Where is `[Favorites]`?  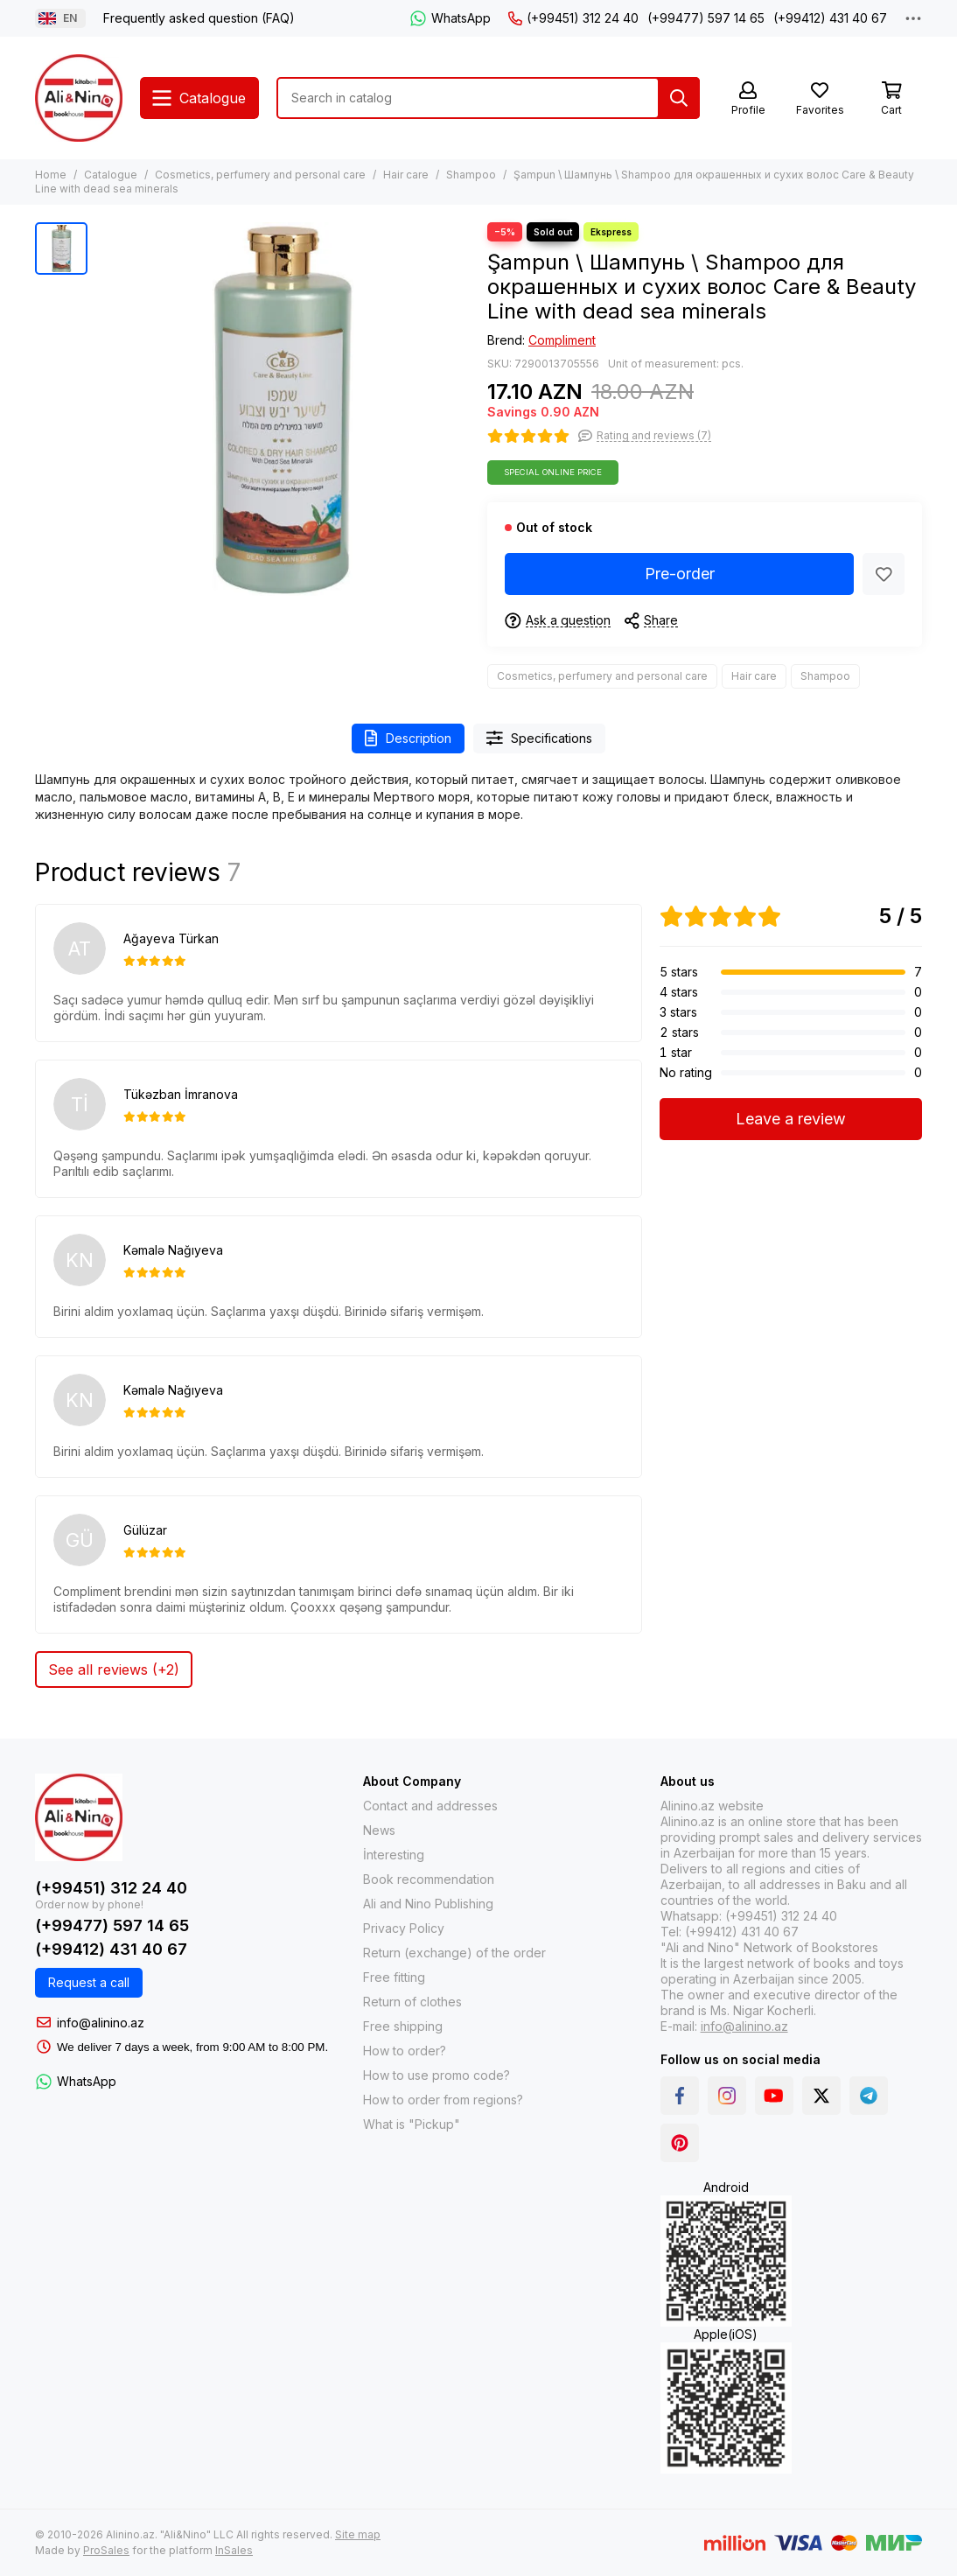 [Favorites] is located at coordinates (819, 99).